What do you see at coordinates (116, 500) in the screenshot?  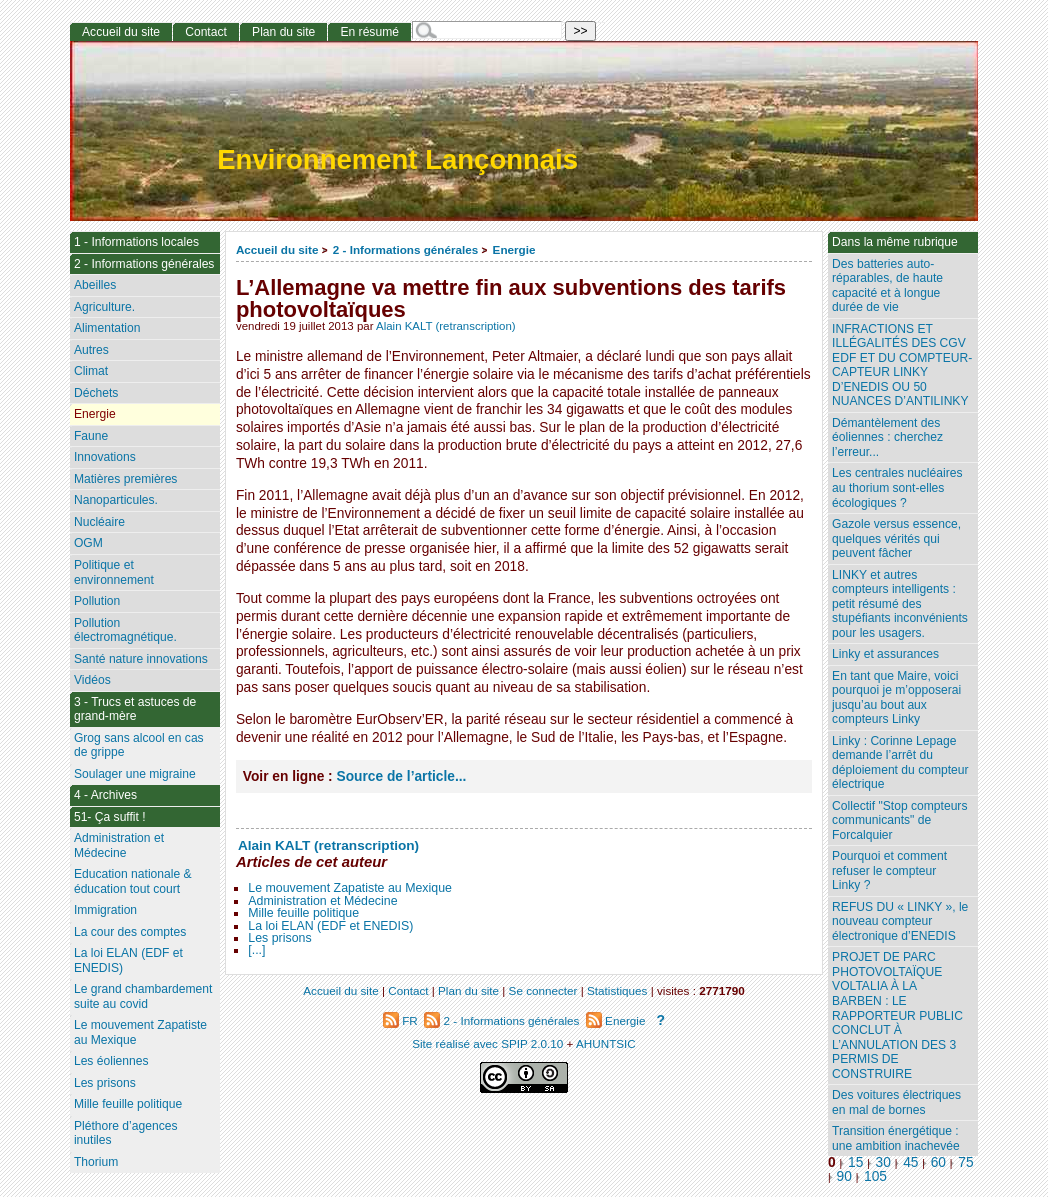 I see `Nanoparticules.` at bounding box center [116, 500].